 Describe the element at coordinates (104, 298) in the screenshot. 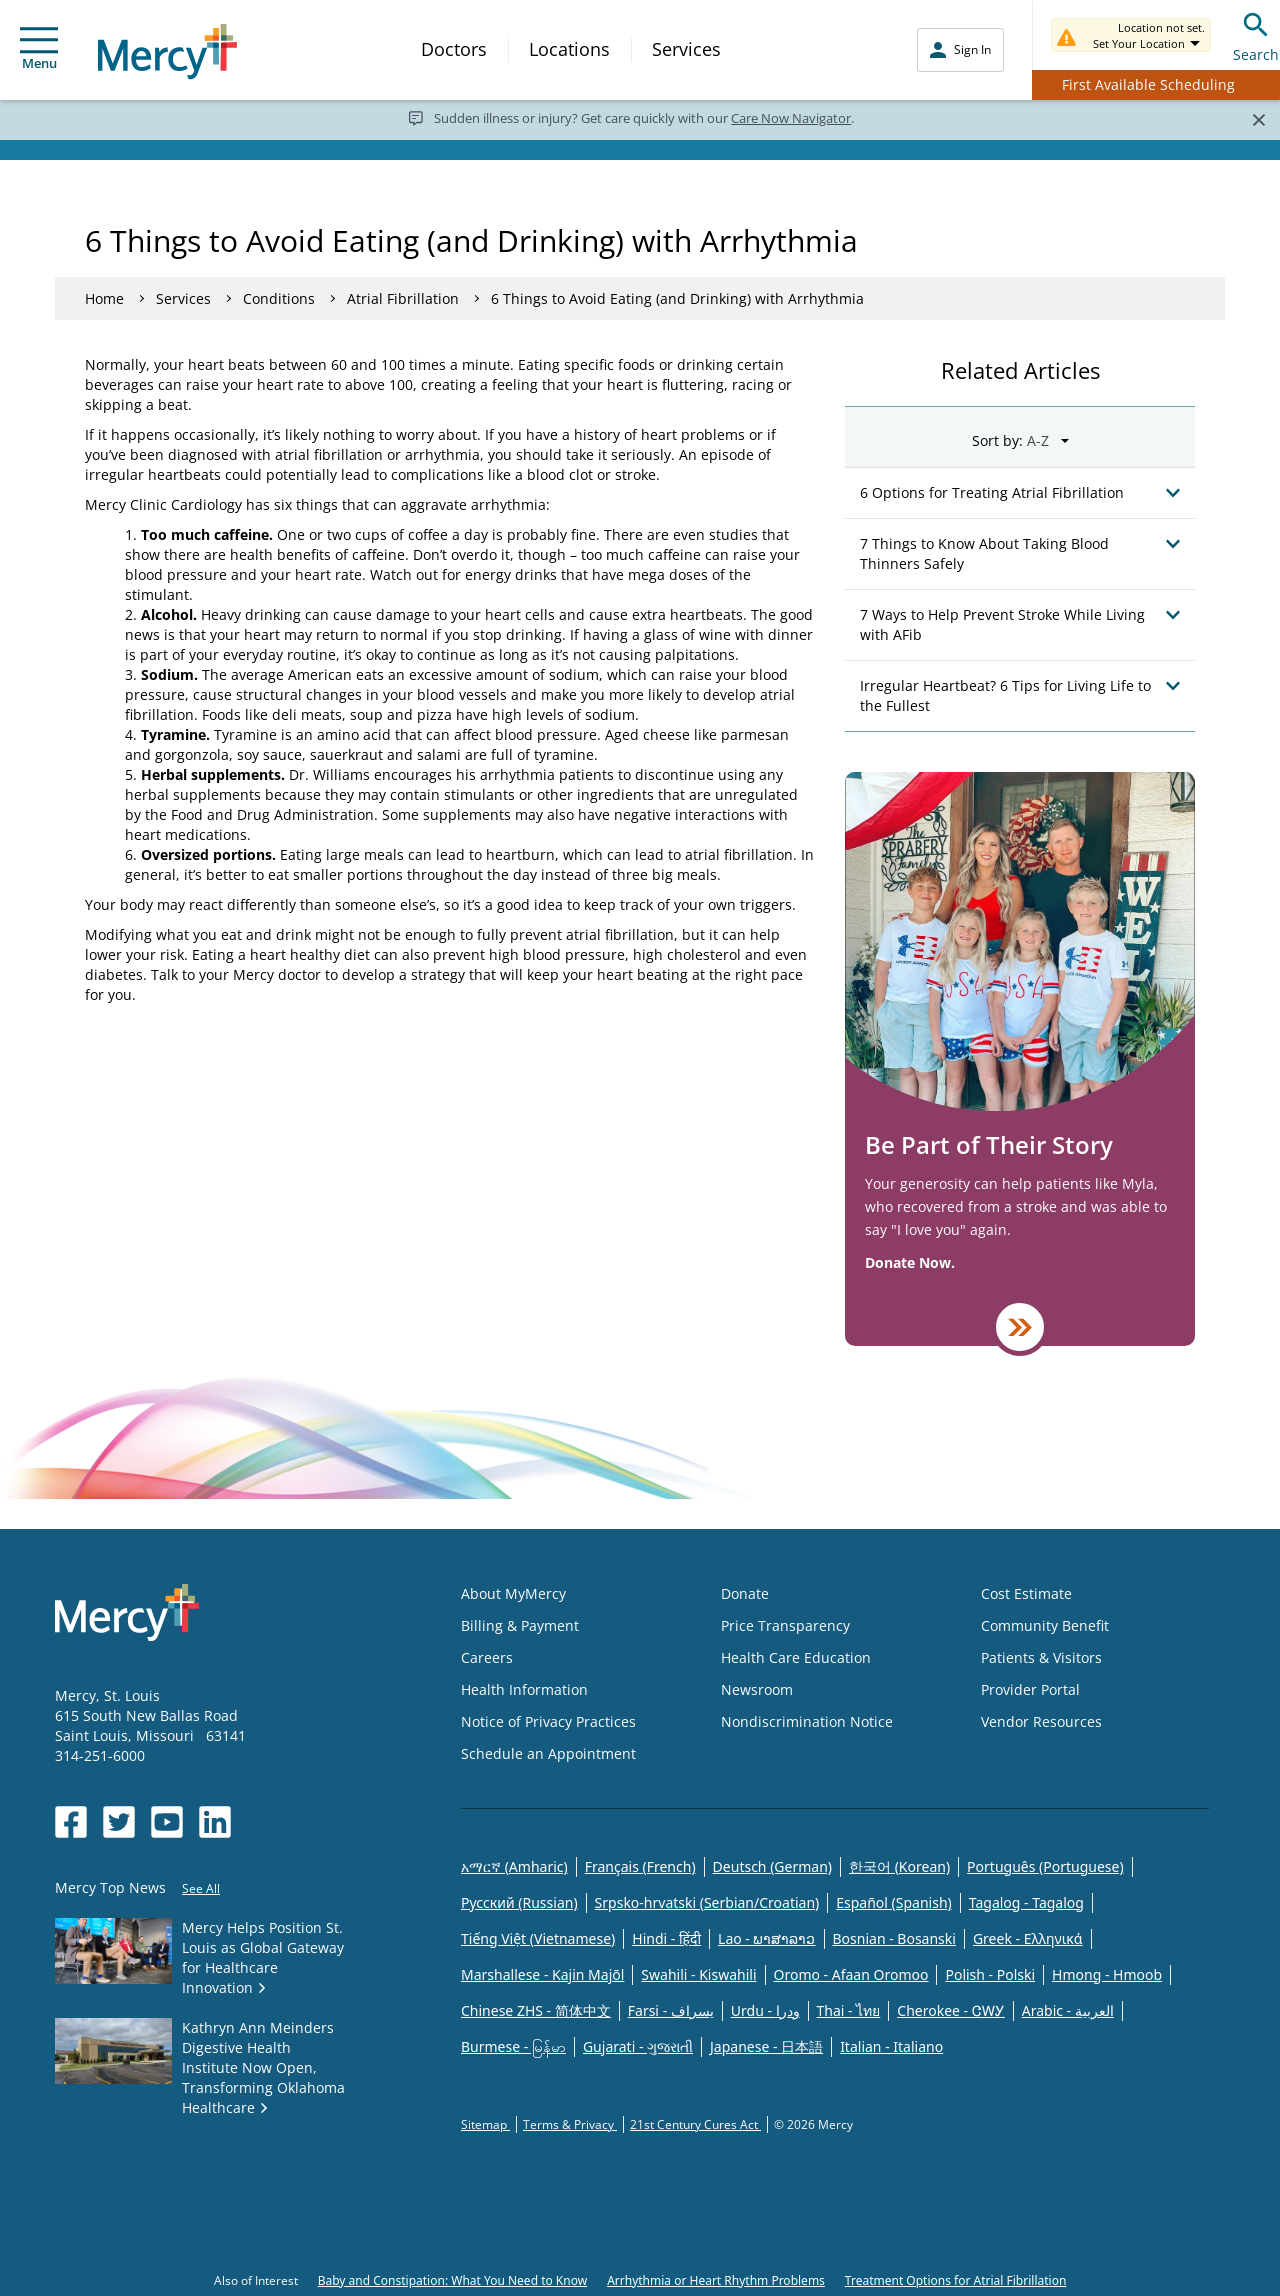

I see `Home` at that location.